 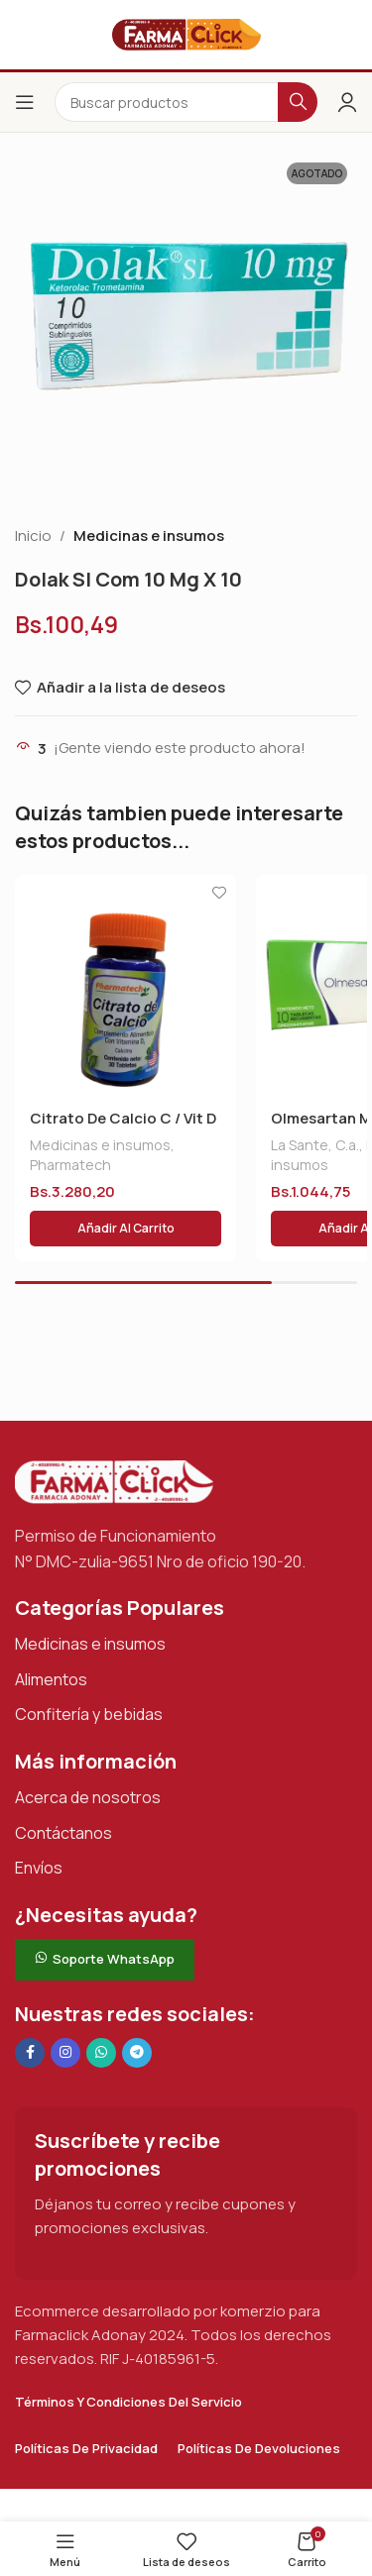 I want to click on [Enlace de imagen], so click(x=114, y=1480).